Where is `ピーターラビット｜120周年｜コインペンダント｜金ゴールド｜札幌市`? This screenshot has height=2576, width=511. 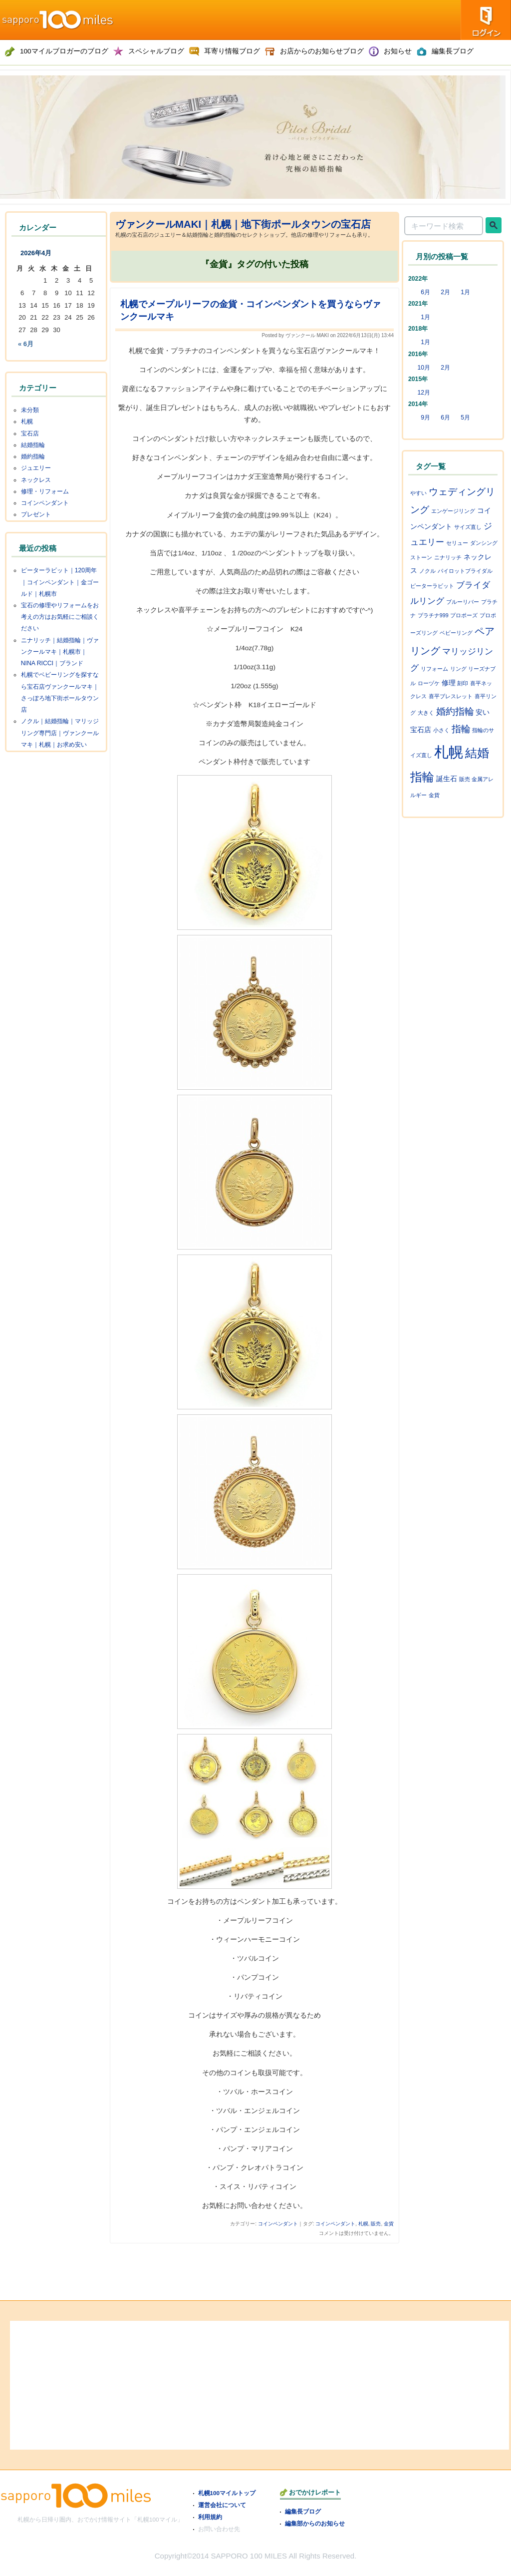 ピーターラビット｜120周年｜コインペンダント｜金ゴールド｜札幌市 is located at coordinates (60, 582).